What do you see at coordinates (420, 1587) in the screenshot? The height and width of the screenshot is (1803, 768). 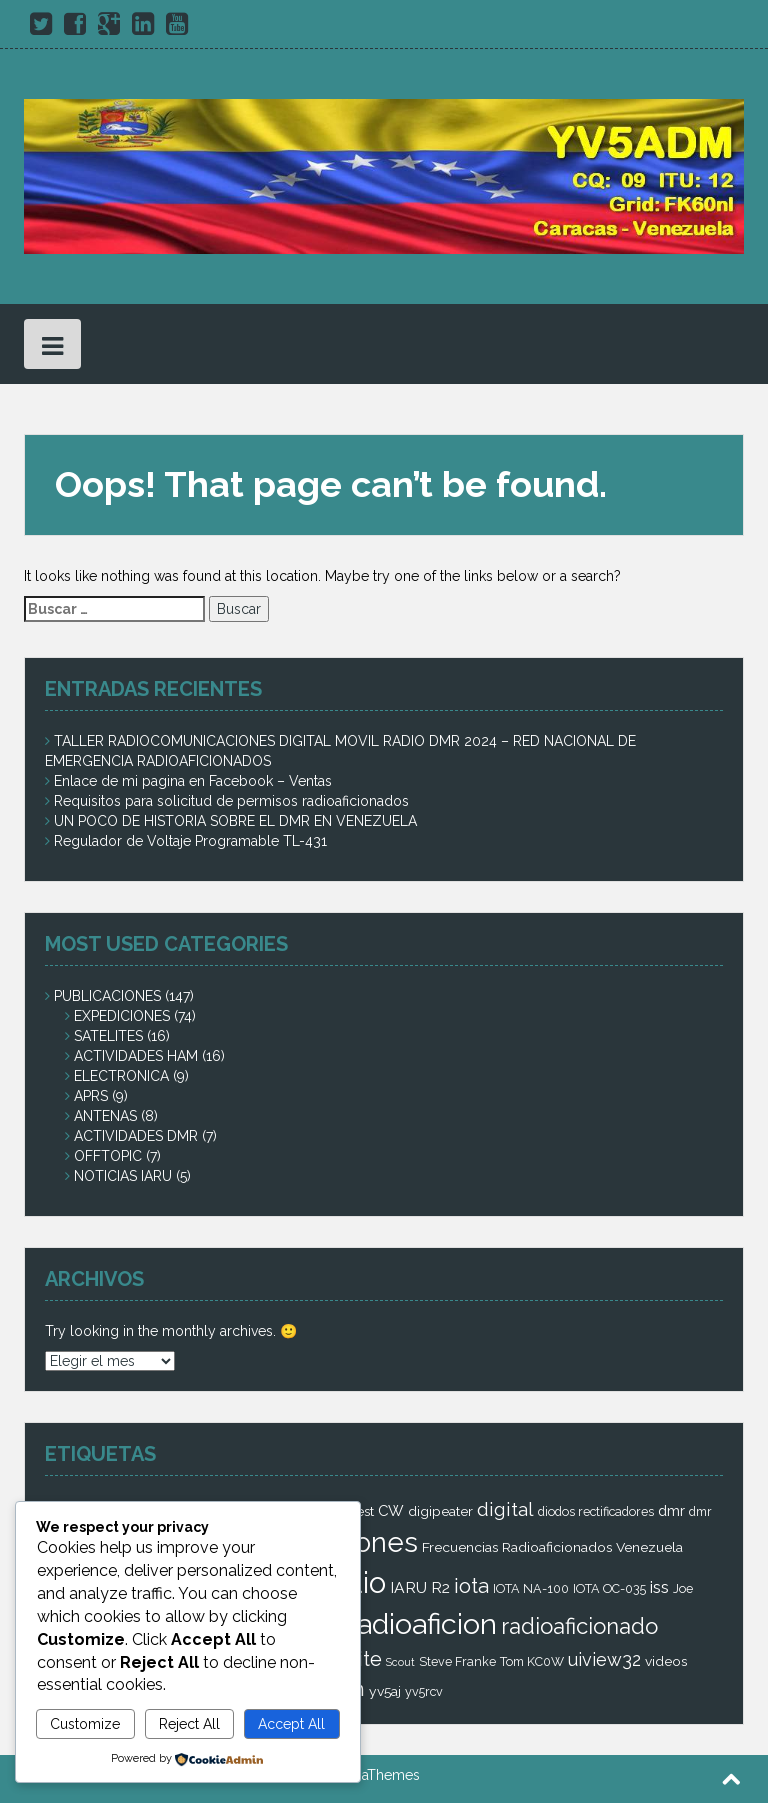 I see `IARU R2 [IARU R2 (5 elementos)]` at bounding box center [420, 1587].